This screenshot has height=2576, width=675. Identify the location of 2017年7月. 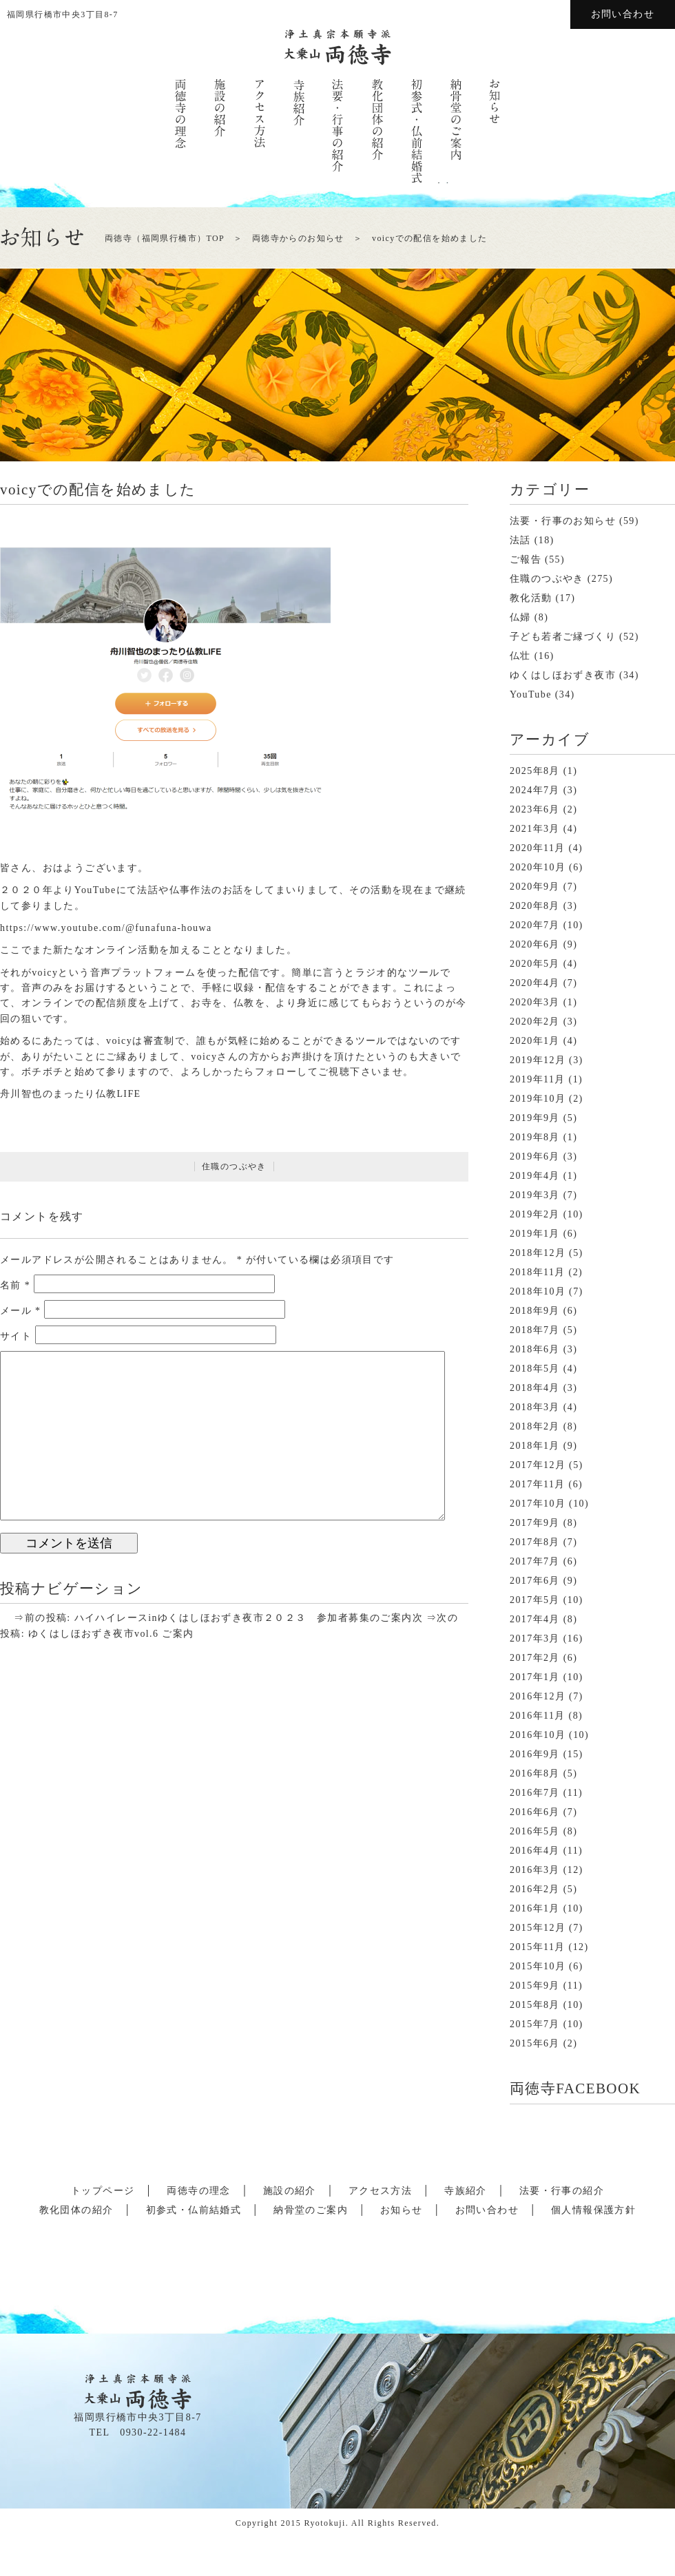
(535, 1561).